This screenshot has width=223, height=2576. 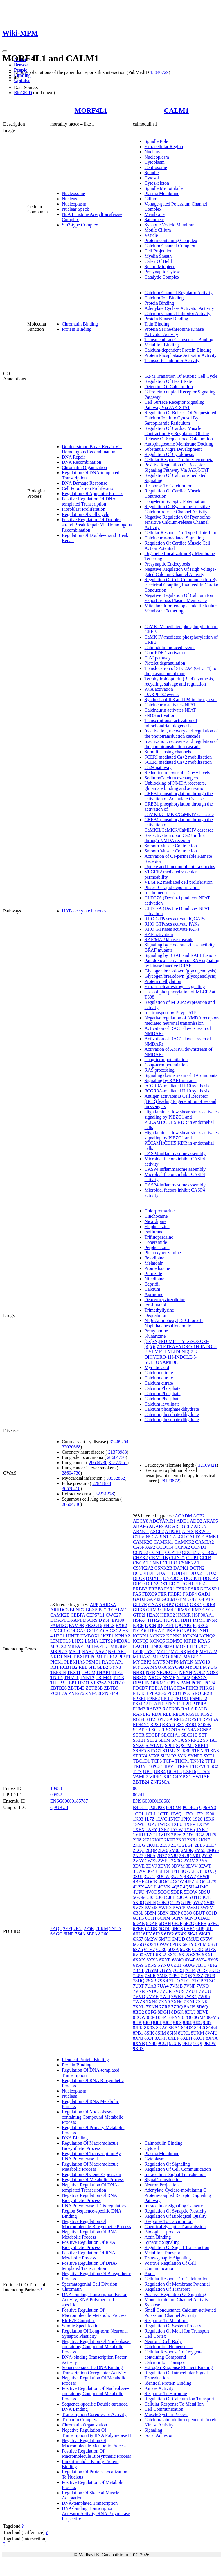 What do you see at coordinates (204, 1918) in the screenshot?
I see `6DAD` at bounding box center [204, 1918].